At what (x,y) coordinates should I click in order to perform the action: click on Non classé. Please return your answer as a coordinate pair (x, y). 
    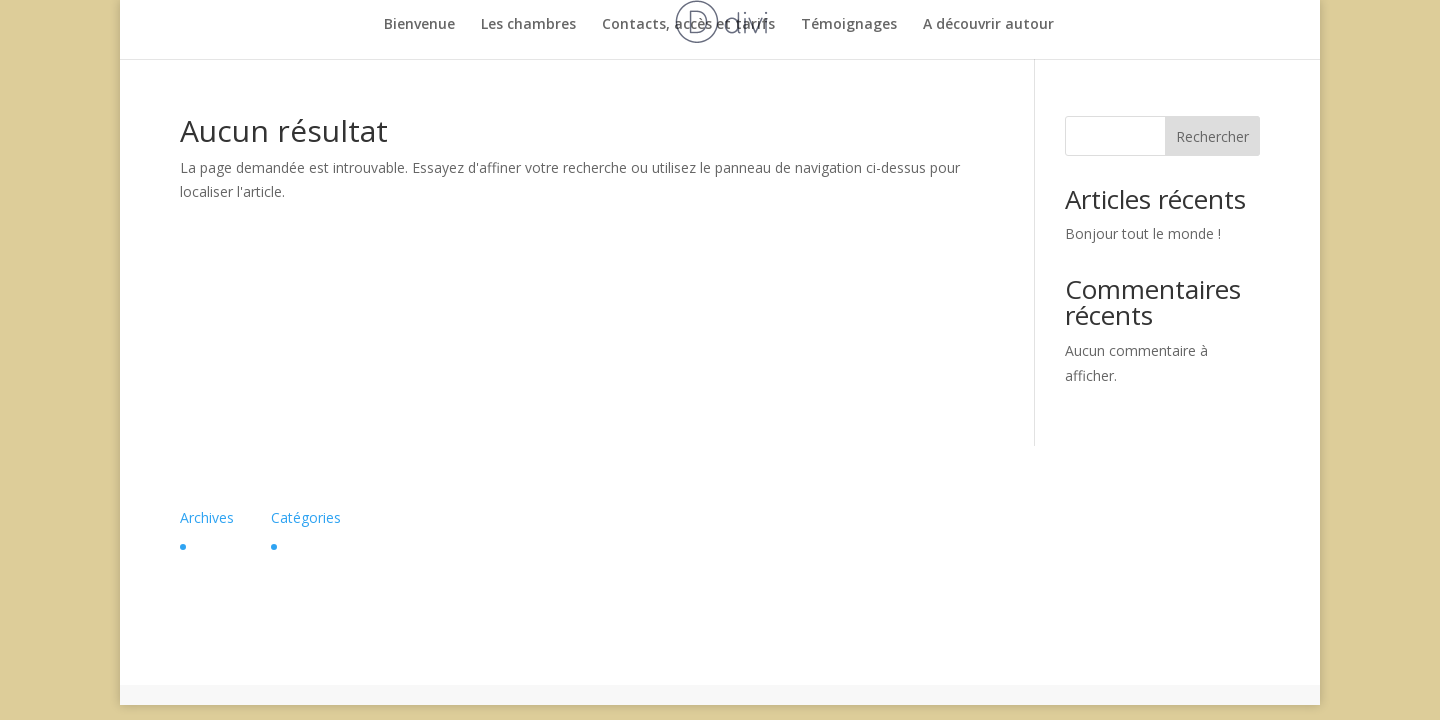
    Looking at the image, I should click on (321, 546).